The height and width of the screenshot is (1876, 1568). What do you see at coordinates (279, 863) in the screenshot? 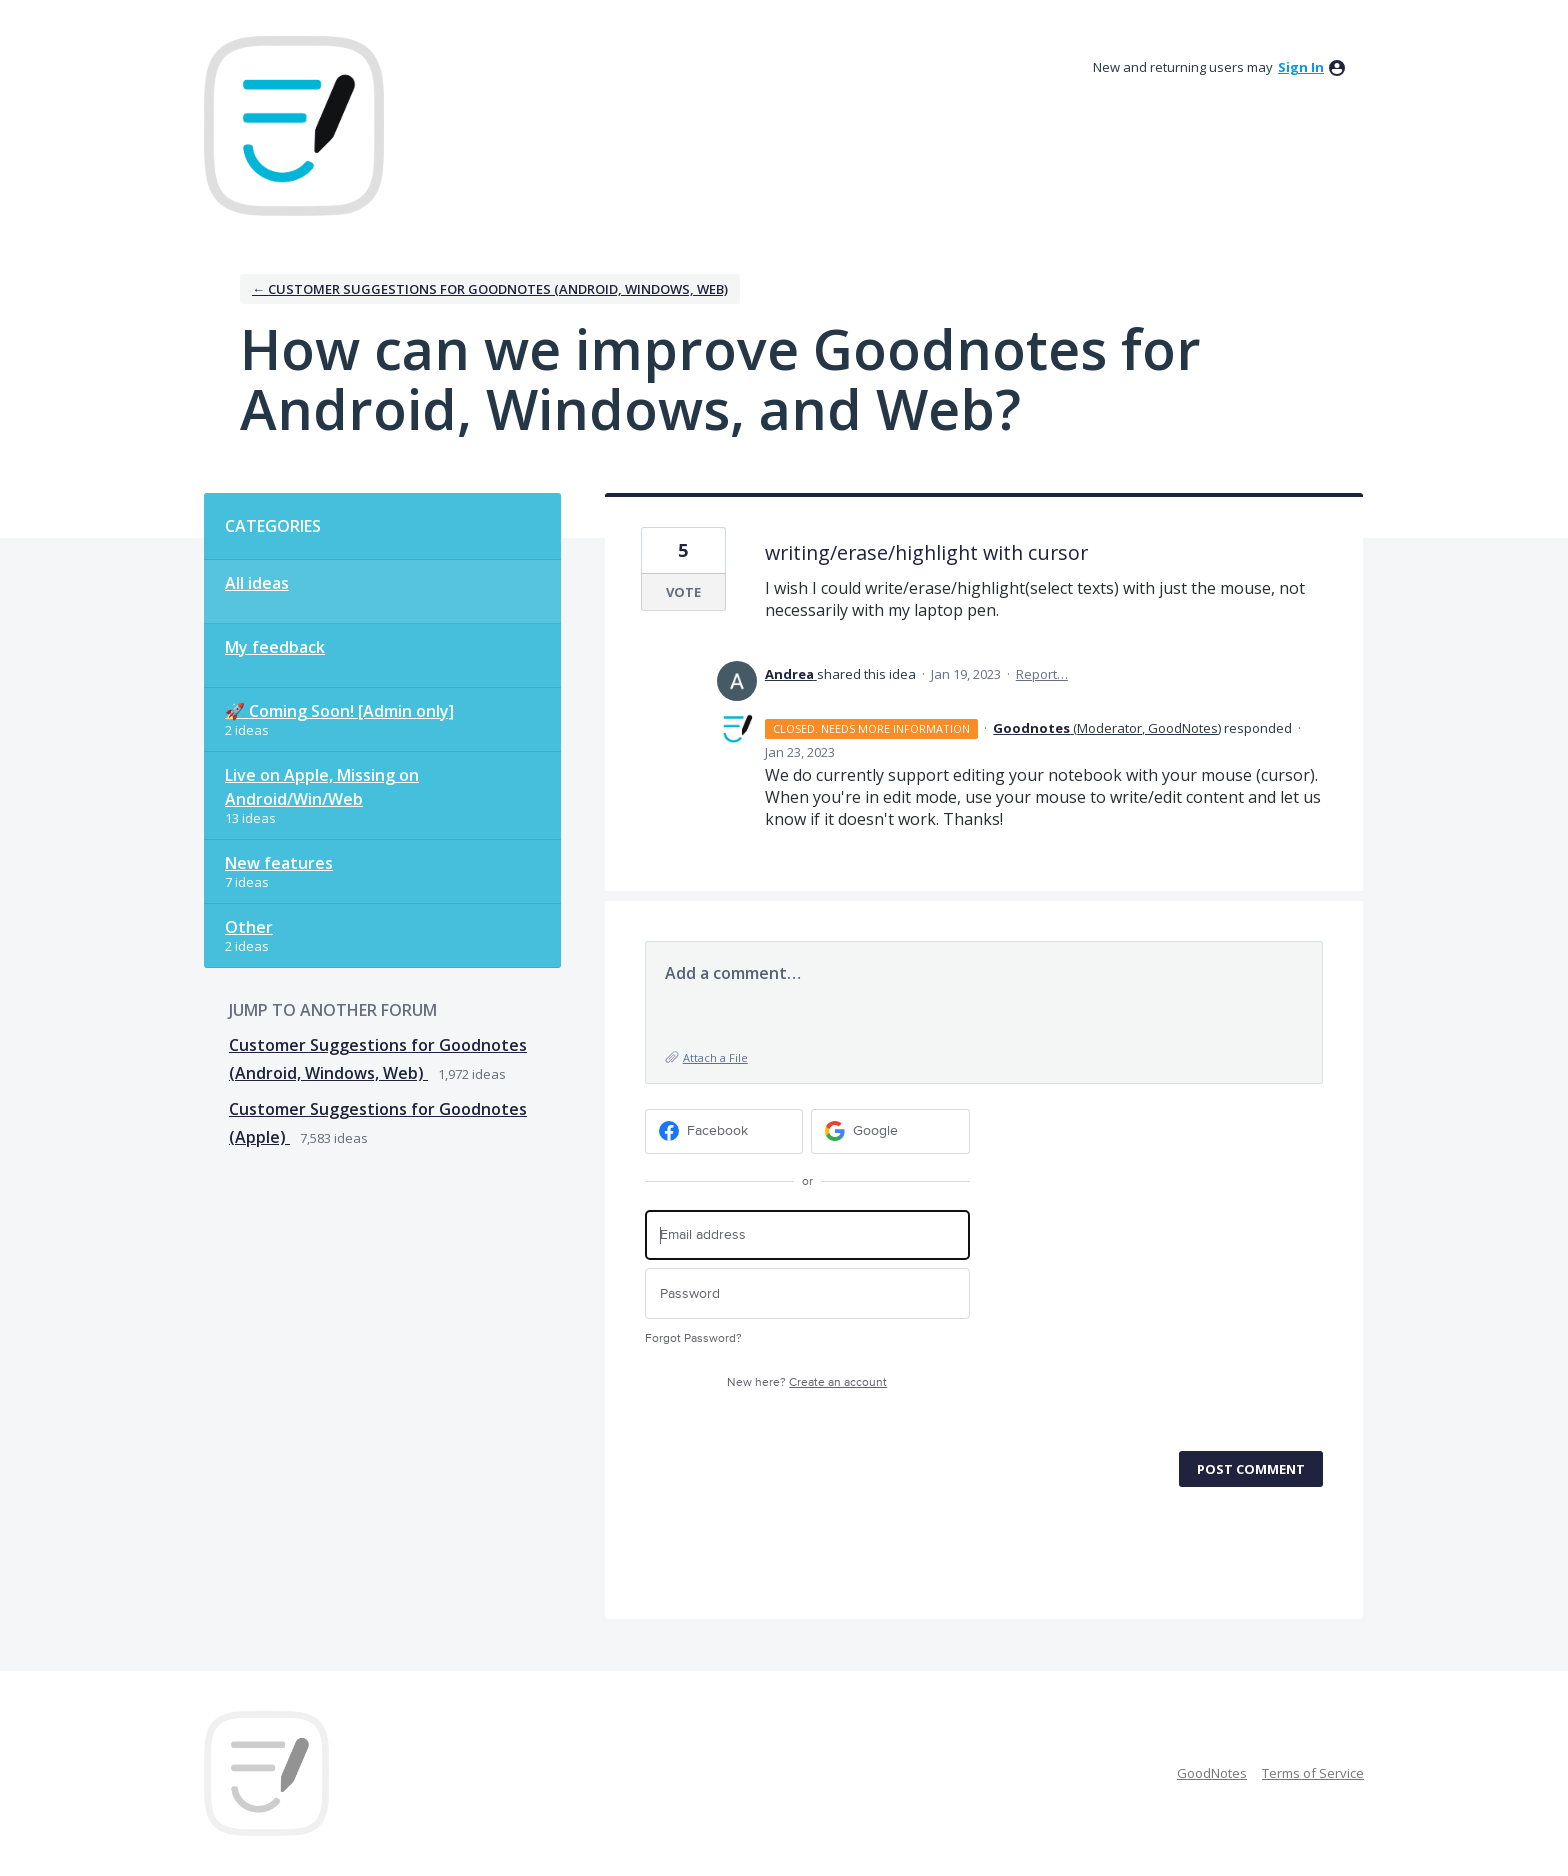
I see `New features` at bounding box center [279, 863].